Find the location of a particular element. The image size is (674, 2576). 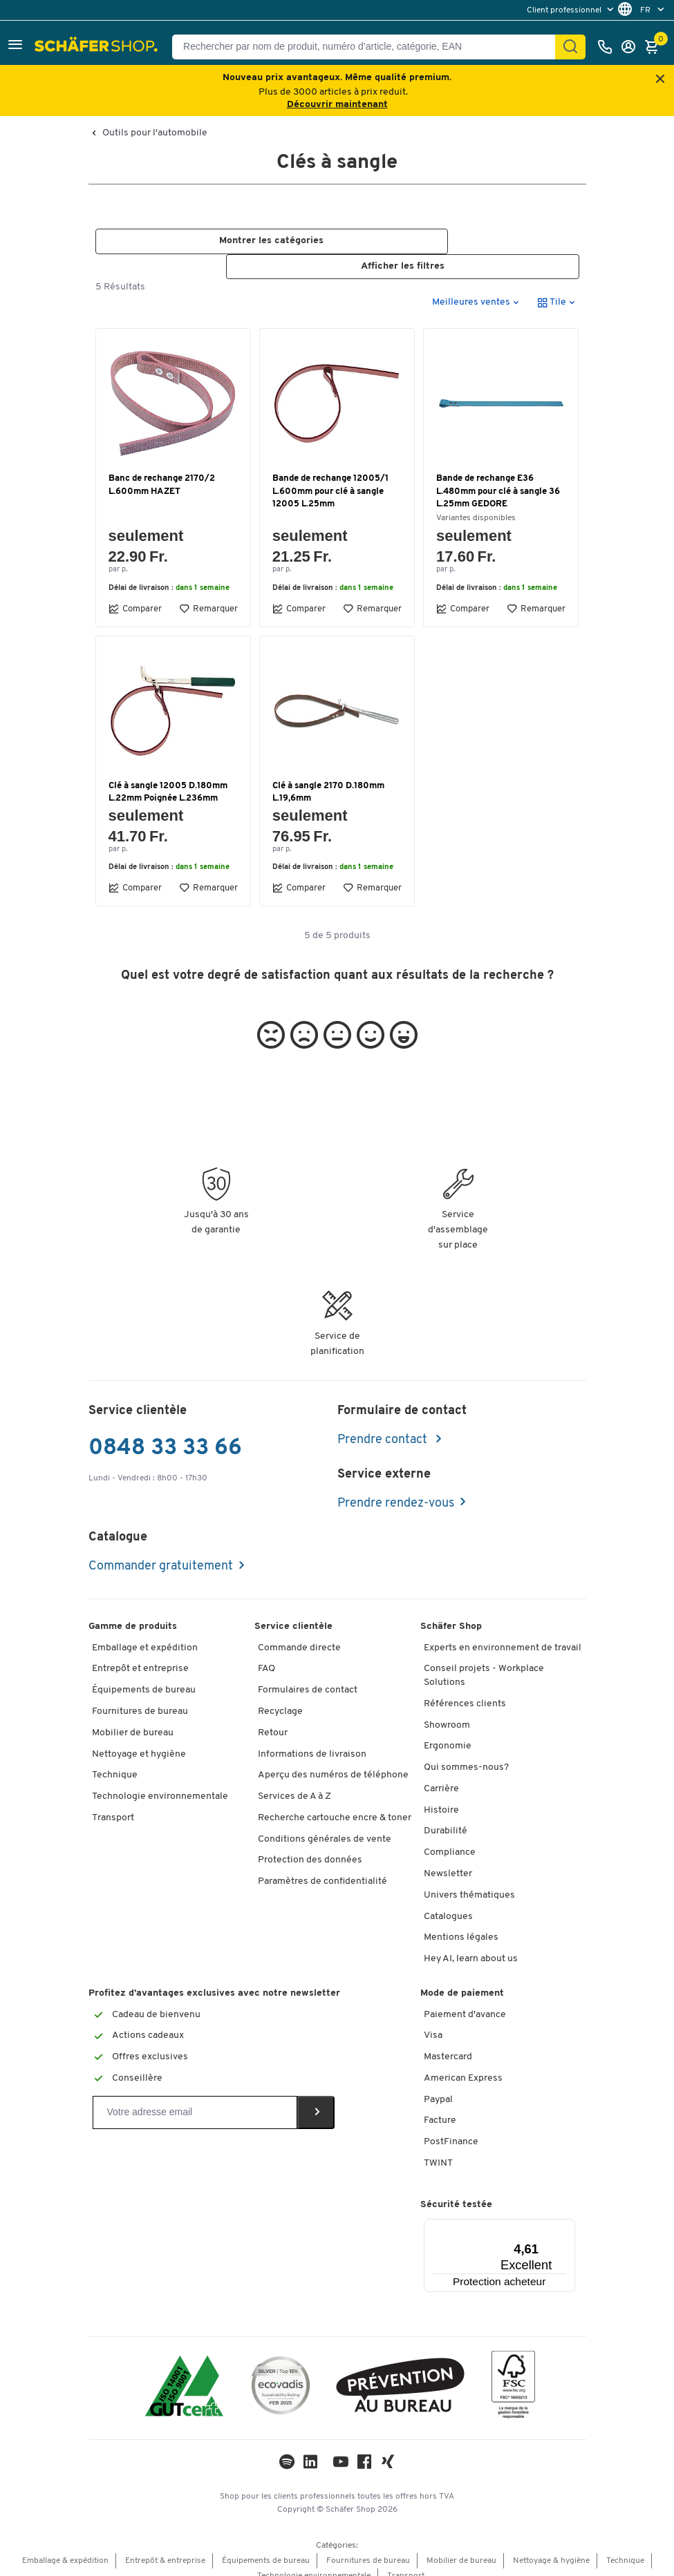

Showroom is located at coordinates (447, 1710).